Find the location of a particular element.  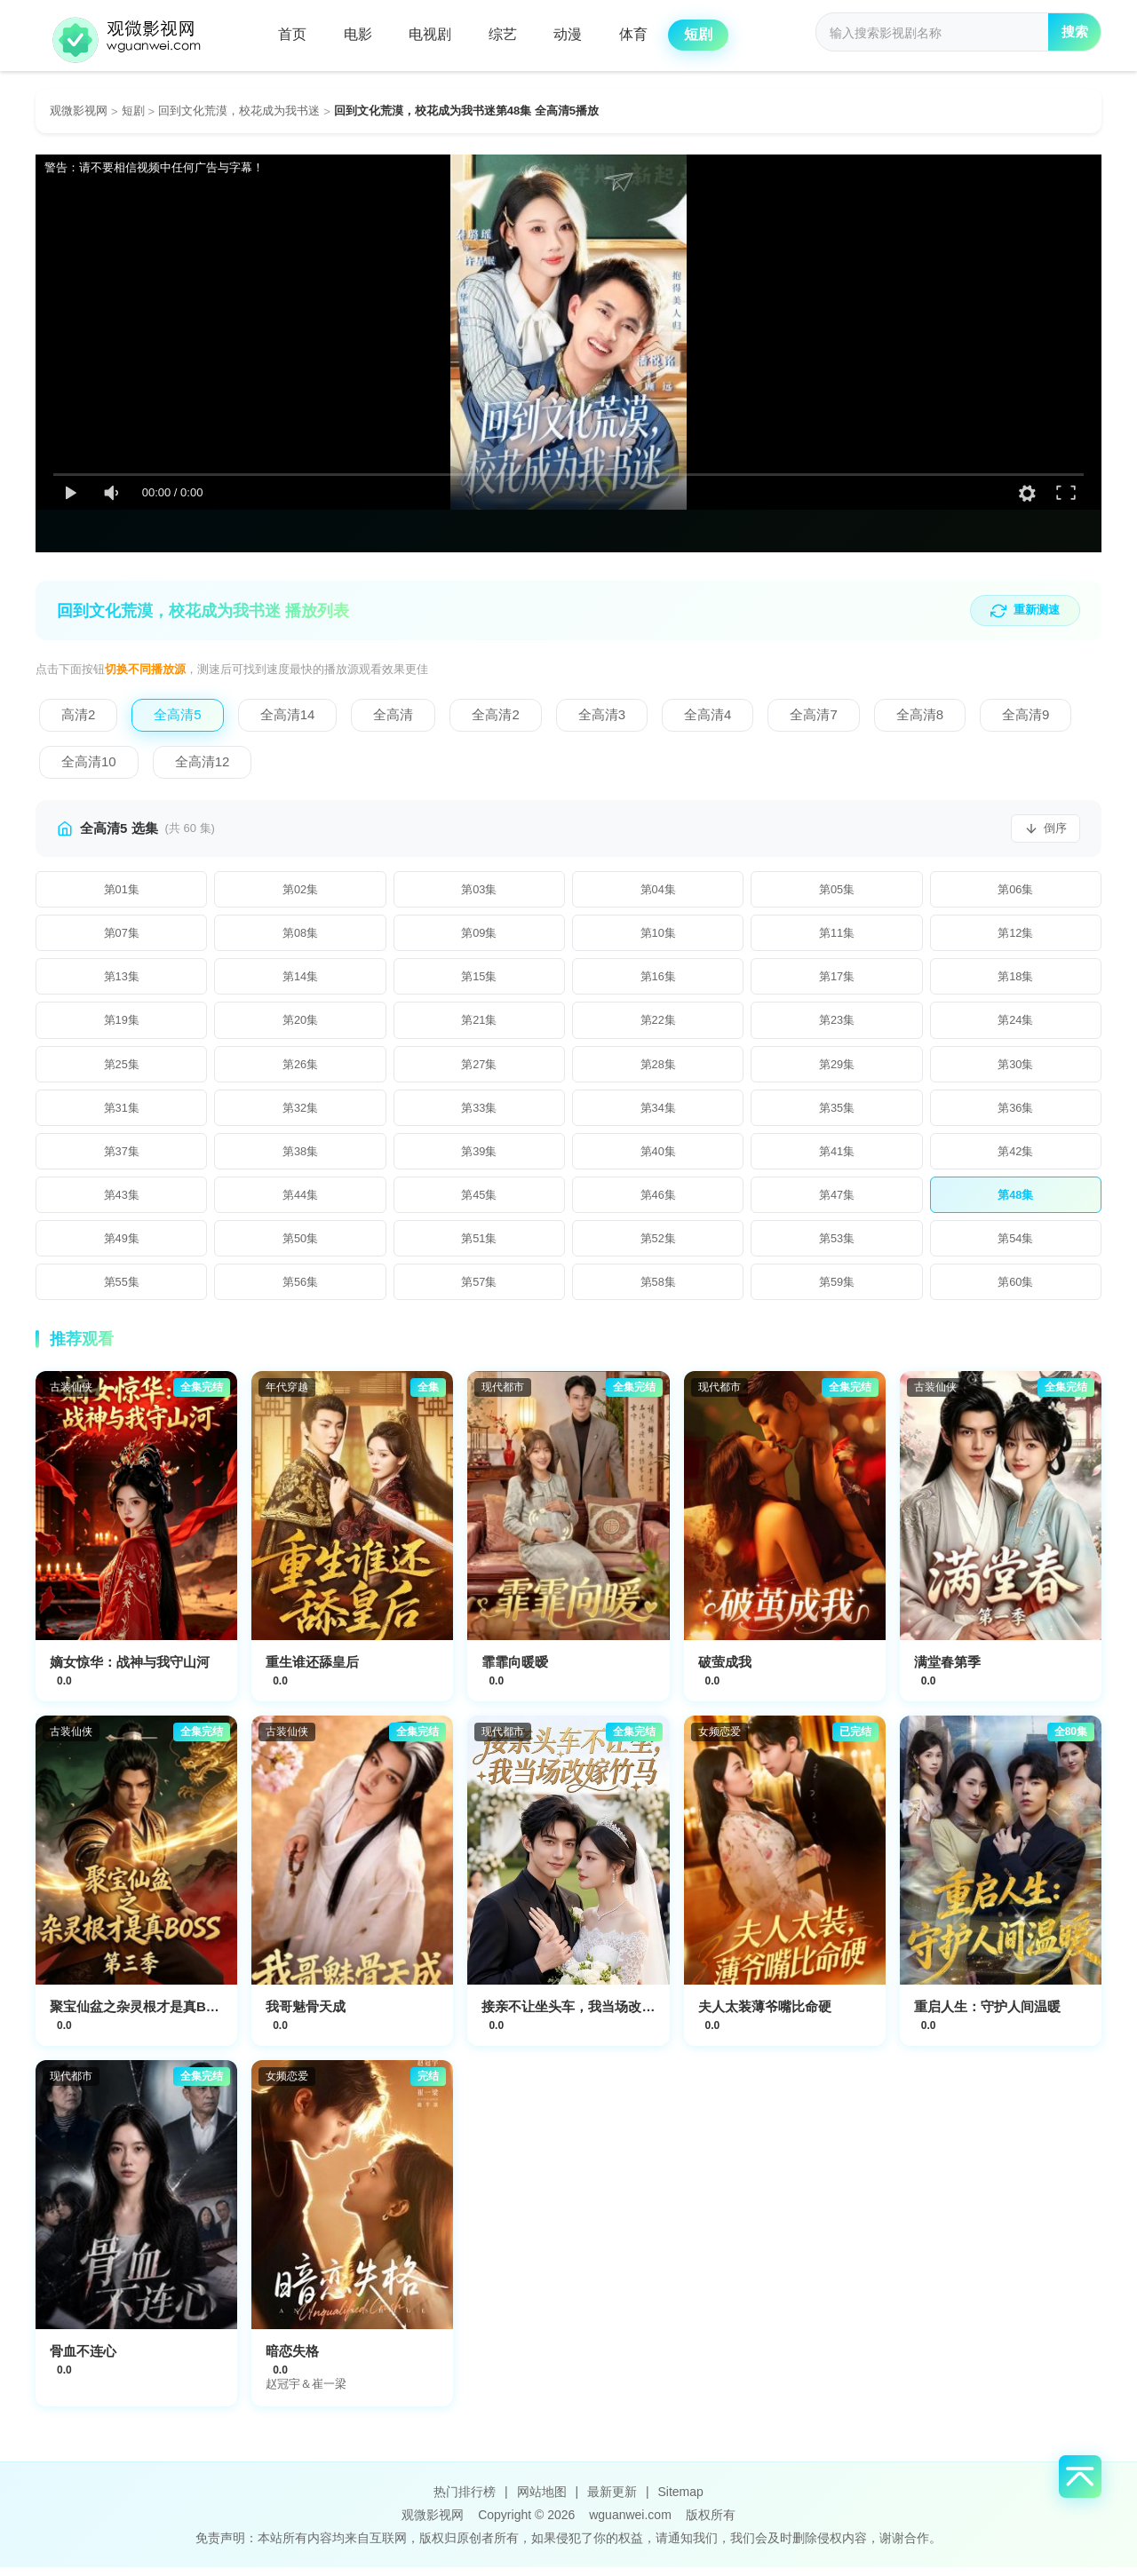

[播放第25集] is located at coordinates (121, 1068).